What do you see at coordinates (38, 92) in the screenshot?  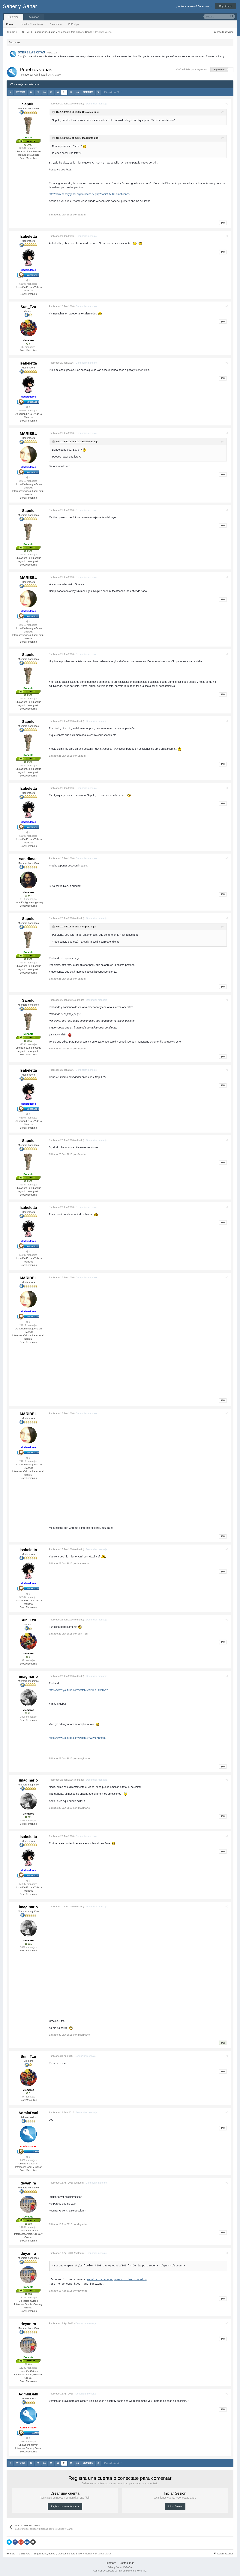 I see `27` at bounding box center [38, 92].